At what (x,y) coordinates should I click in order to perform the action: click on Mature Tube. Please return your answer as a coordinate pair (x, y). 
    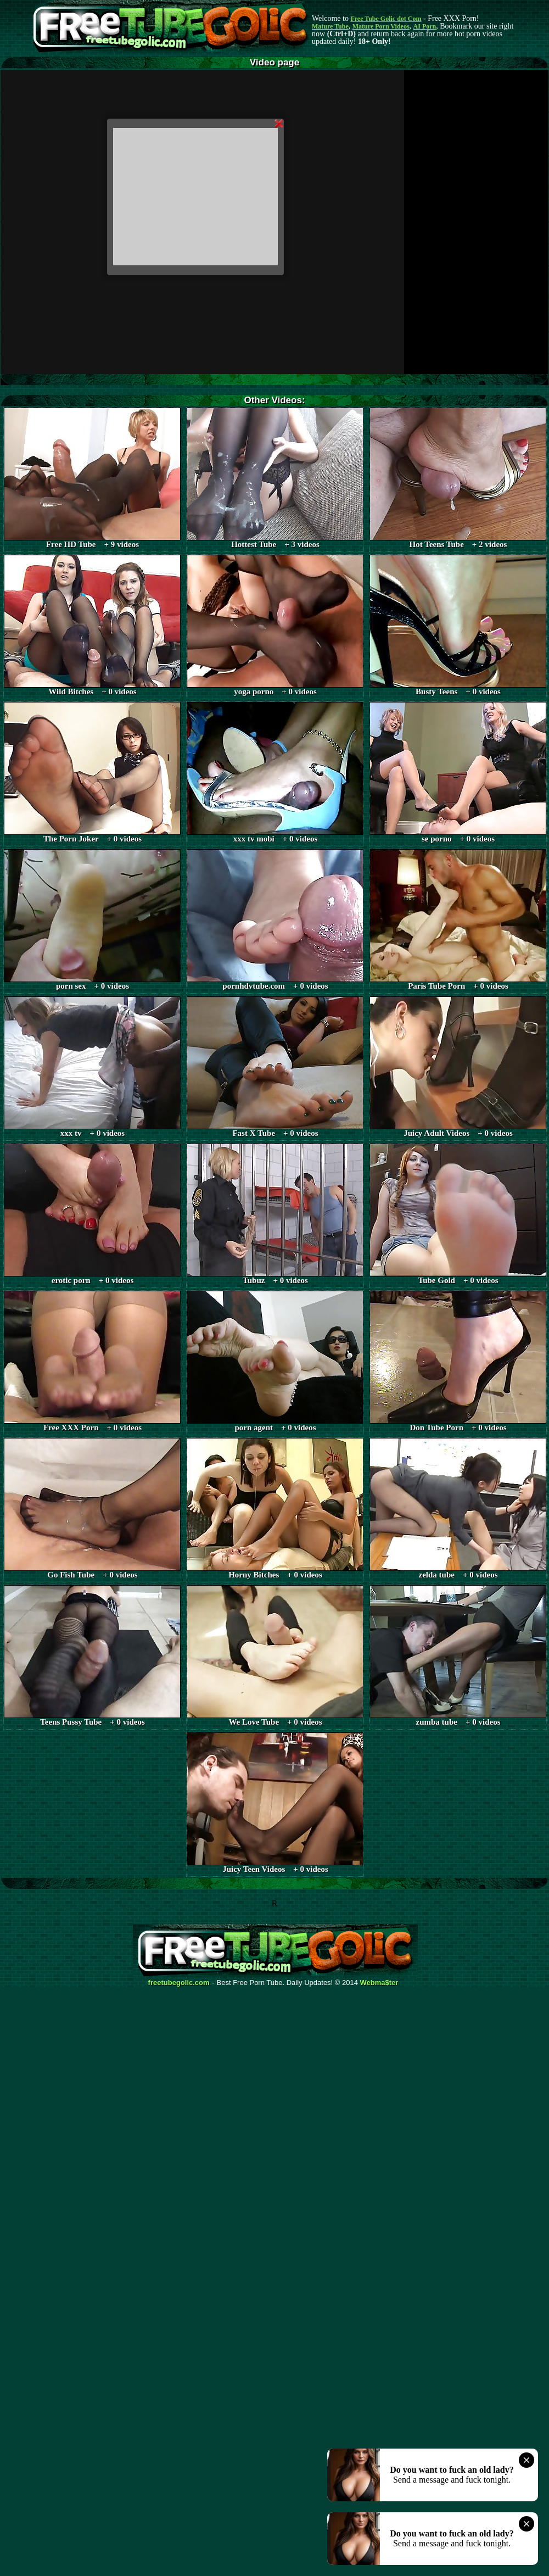
    Looking at the image, I should click on (330, 26).